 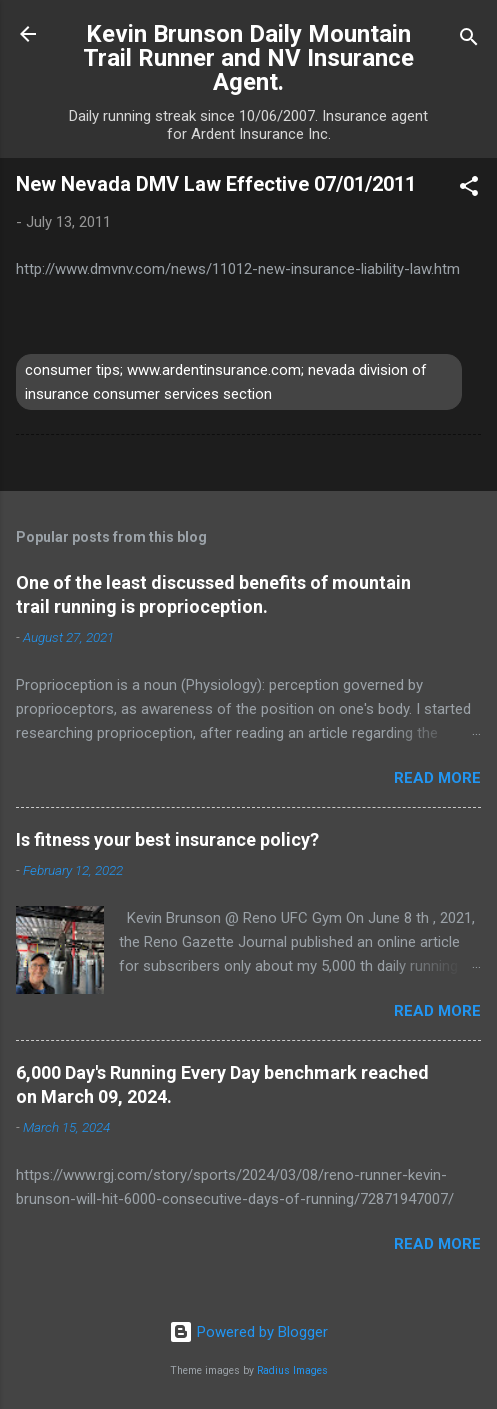 I want to click on Kevin Brunson Daily Mountain Trail Runner and NV Insurance Agent., so click(x=248, y=58).